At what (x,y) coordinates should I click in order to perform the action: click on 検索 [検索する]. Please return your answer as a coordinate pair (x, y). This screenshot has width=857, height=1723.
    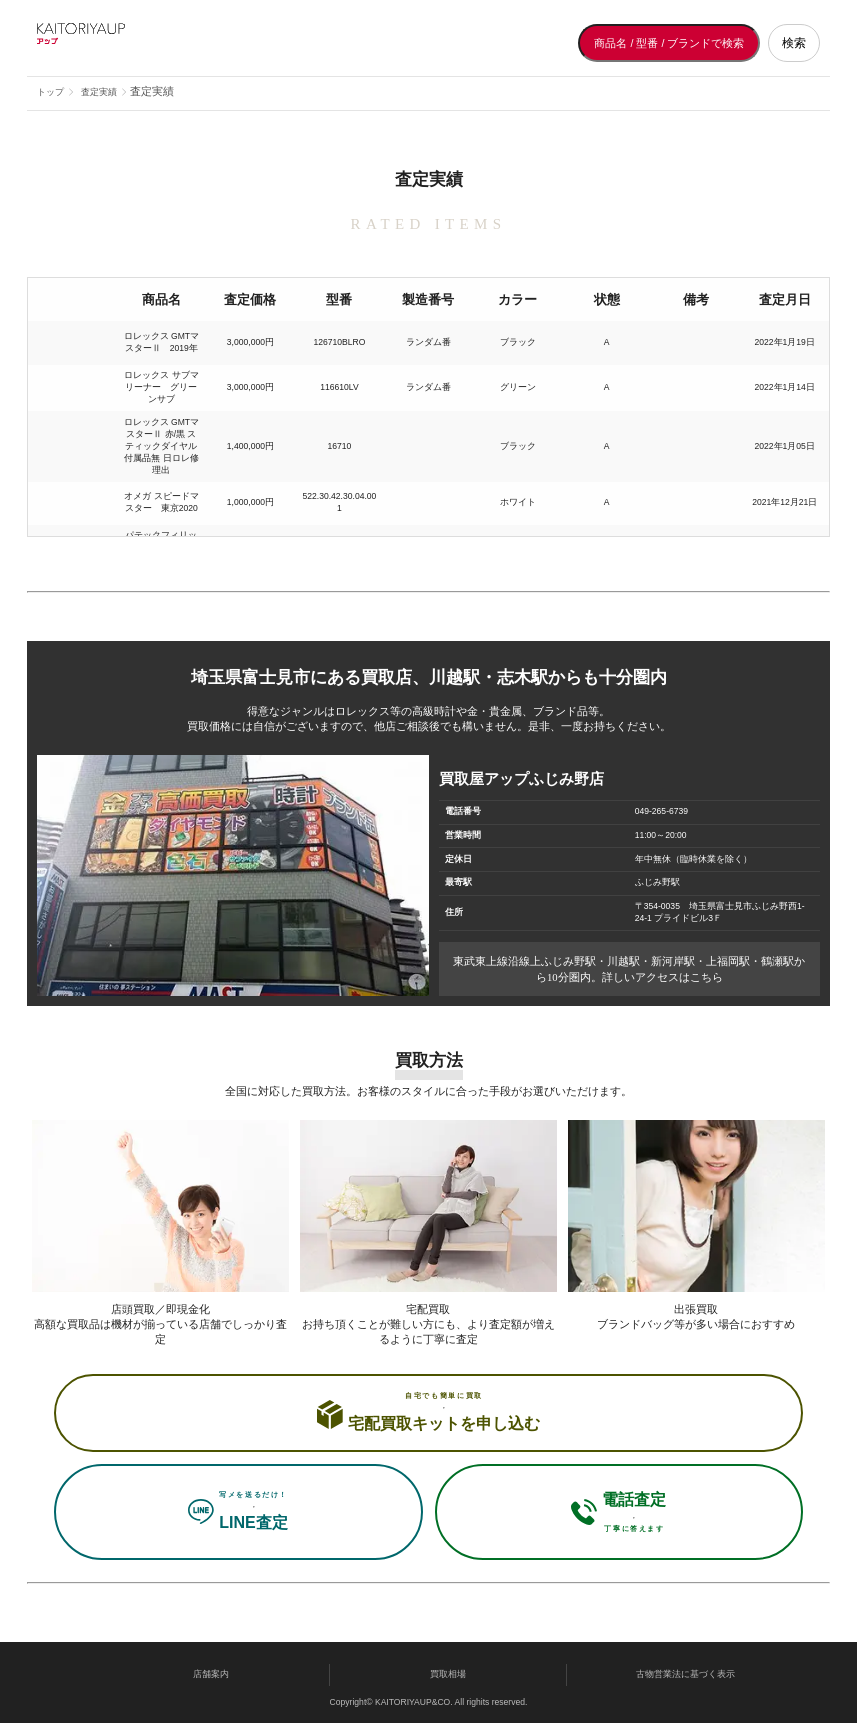
    Looking at the image, I should click on (794, 43).